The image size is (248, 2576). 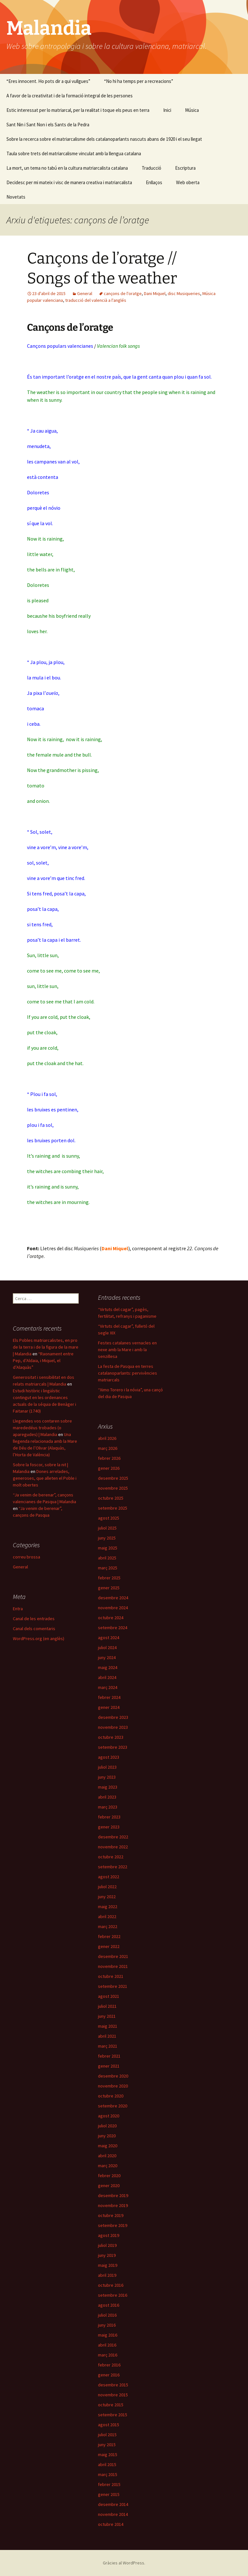 What do you see at coordinates (113, 2205) in the screenshot?
I see `novembre 2019` at bounding box center [113, 2205].